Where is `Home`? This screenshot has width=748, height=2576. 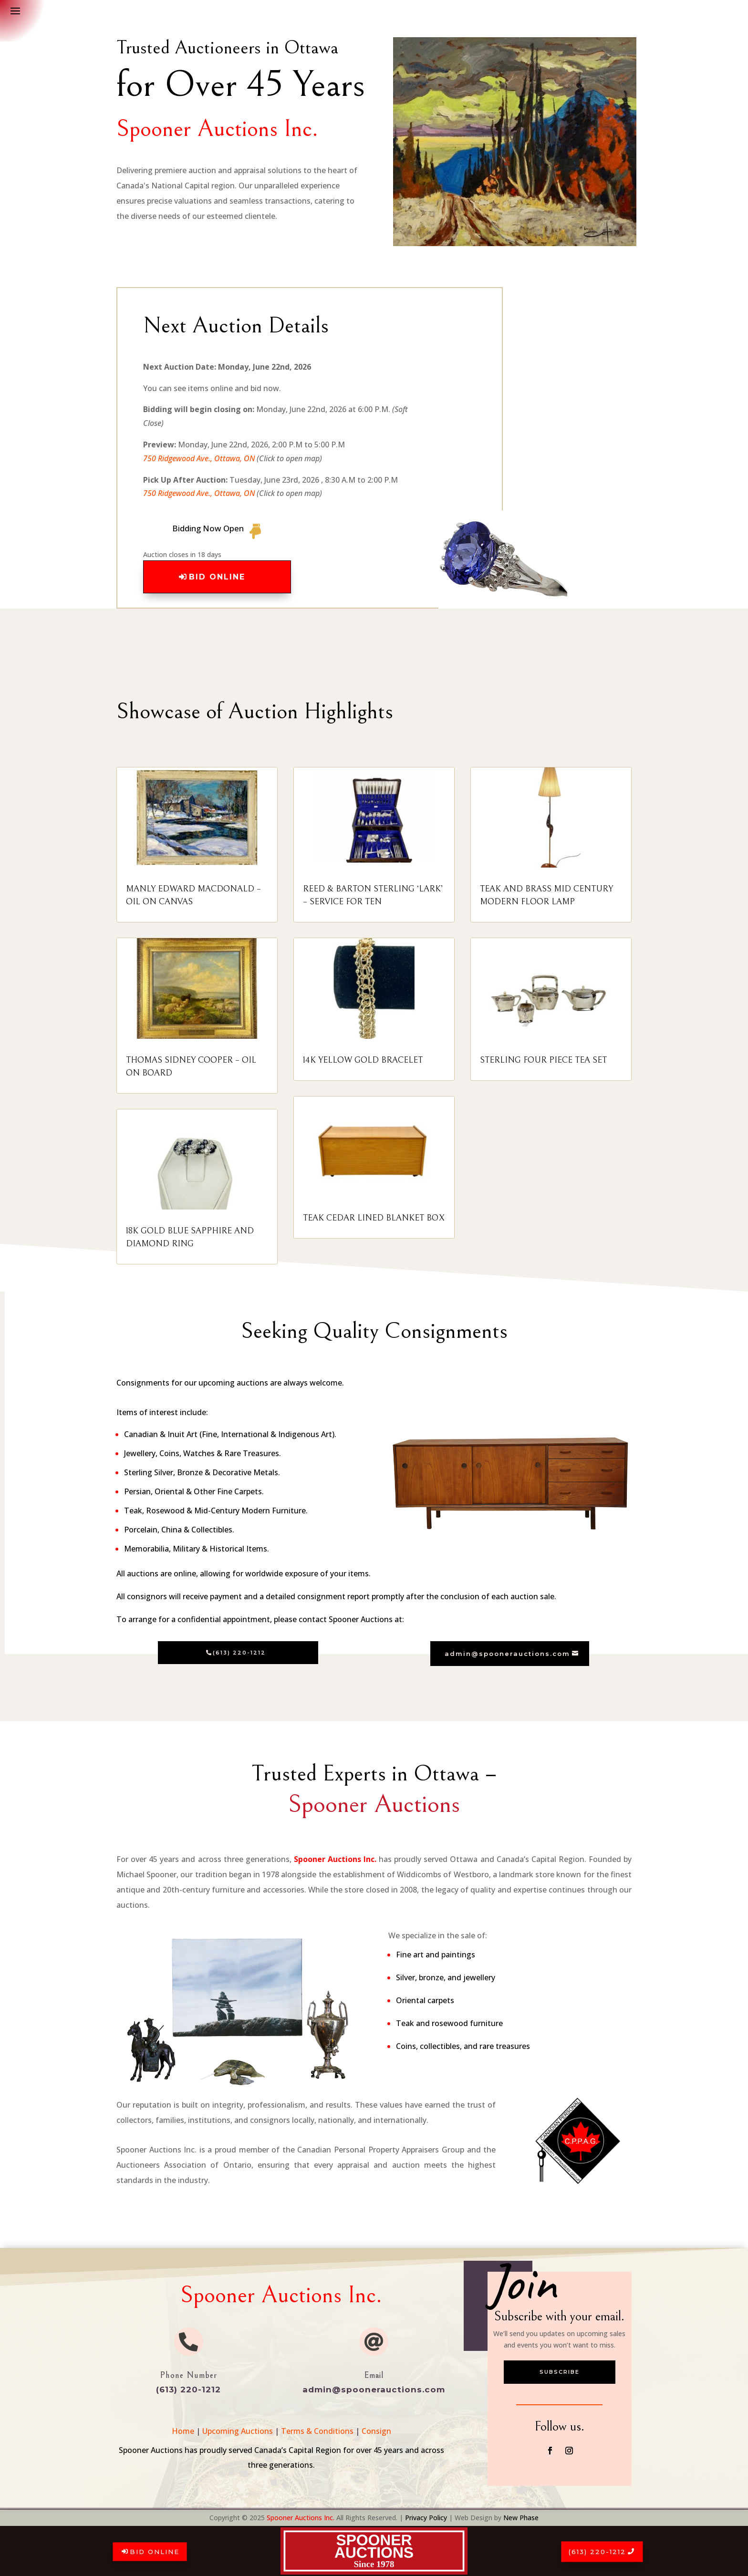
Home is located at coordinates (183, 2431).